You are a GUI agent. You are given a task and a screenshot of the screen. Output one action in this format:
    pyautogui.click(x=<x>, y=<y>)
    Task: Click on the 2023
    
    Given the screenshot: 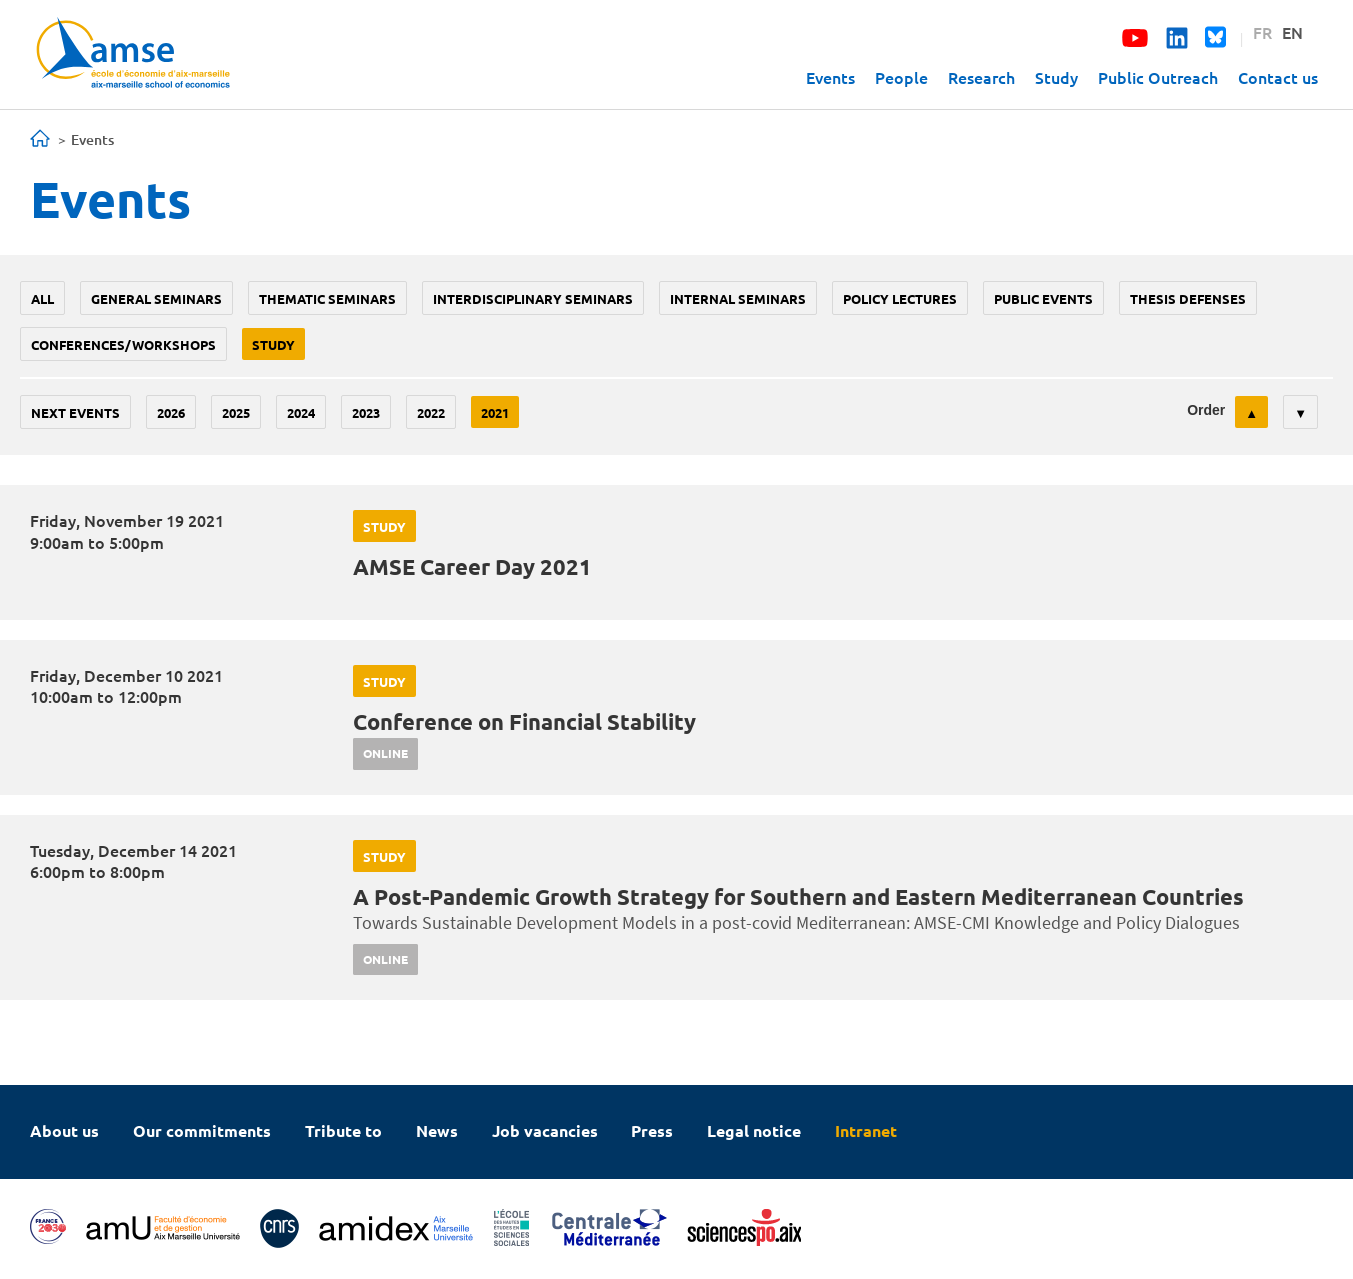 What is the action you would take?
    pyautogui.click(x=366, y=412)
    